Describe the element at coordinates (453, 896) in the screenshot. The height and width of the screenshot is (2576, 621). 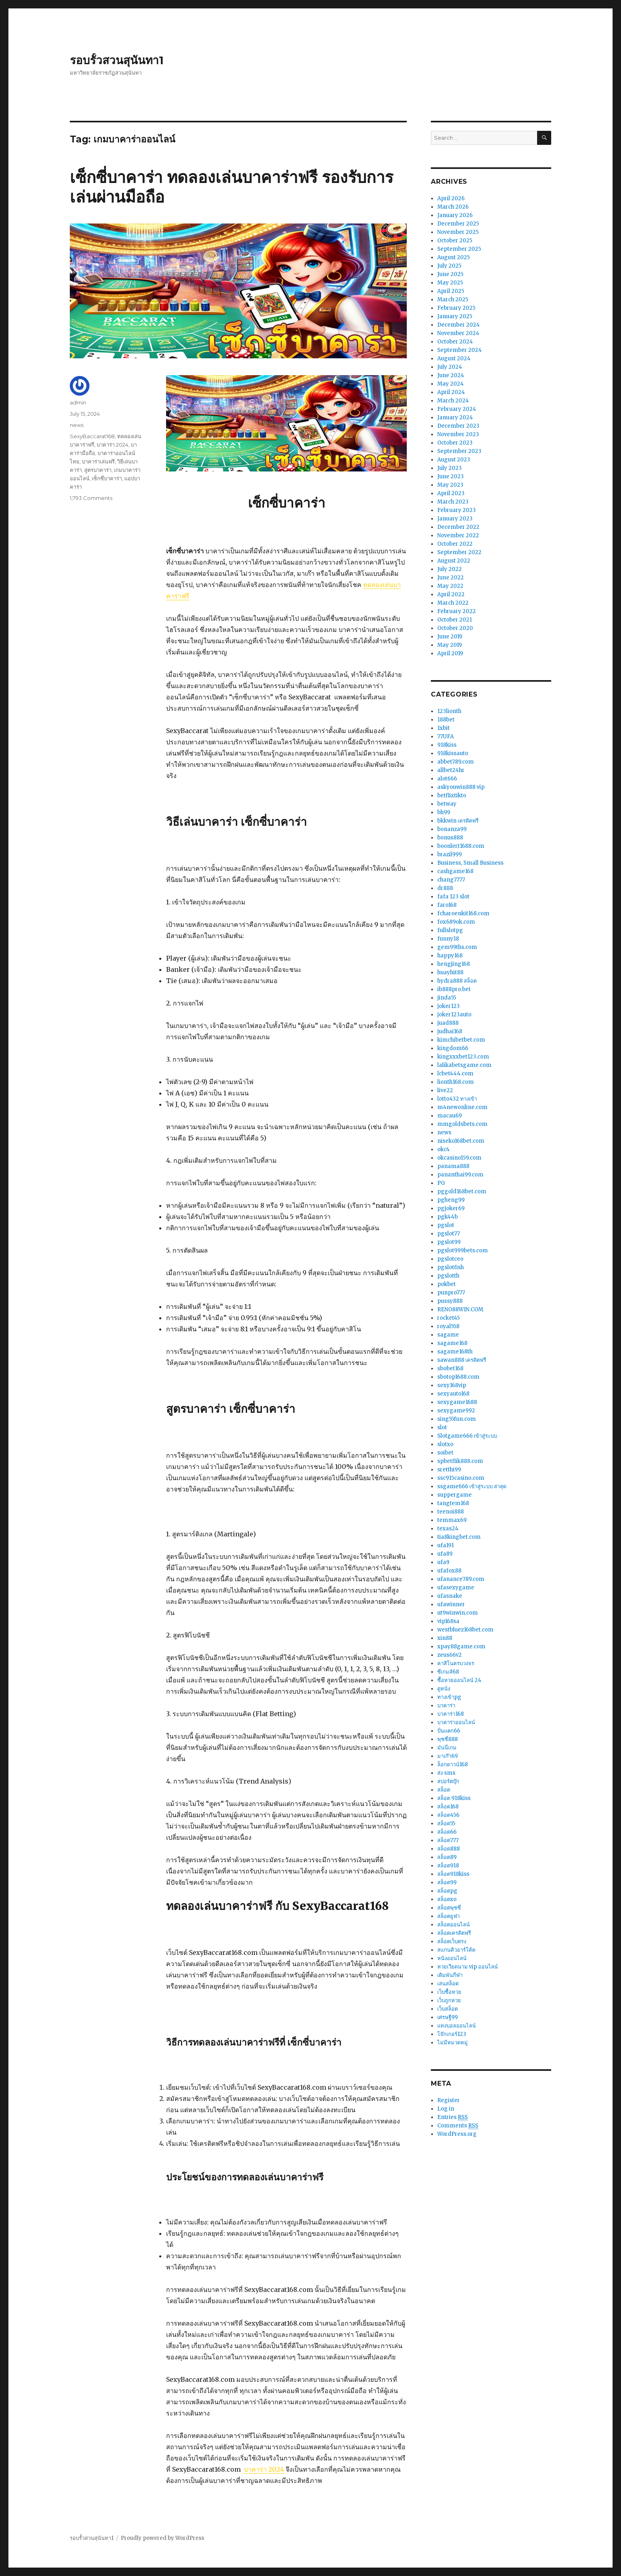
I see `fafa 123 slot` at that location.